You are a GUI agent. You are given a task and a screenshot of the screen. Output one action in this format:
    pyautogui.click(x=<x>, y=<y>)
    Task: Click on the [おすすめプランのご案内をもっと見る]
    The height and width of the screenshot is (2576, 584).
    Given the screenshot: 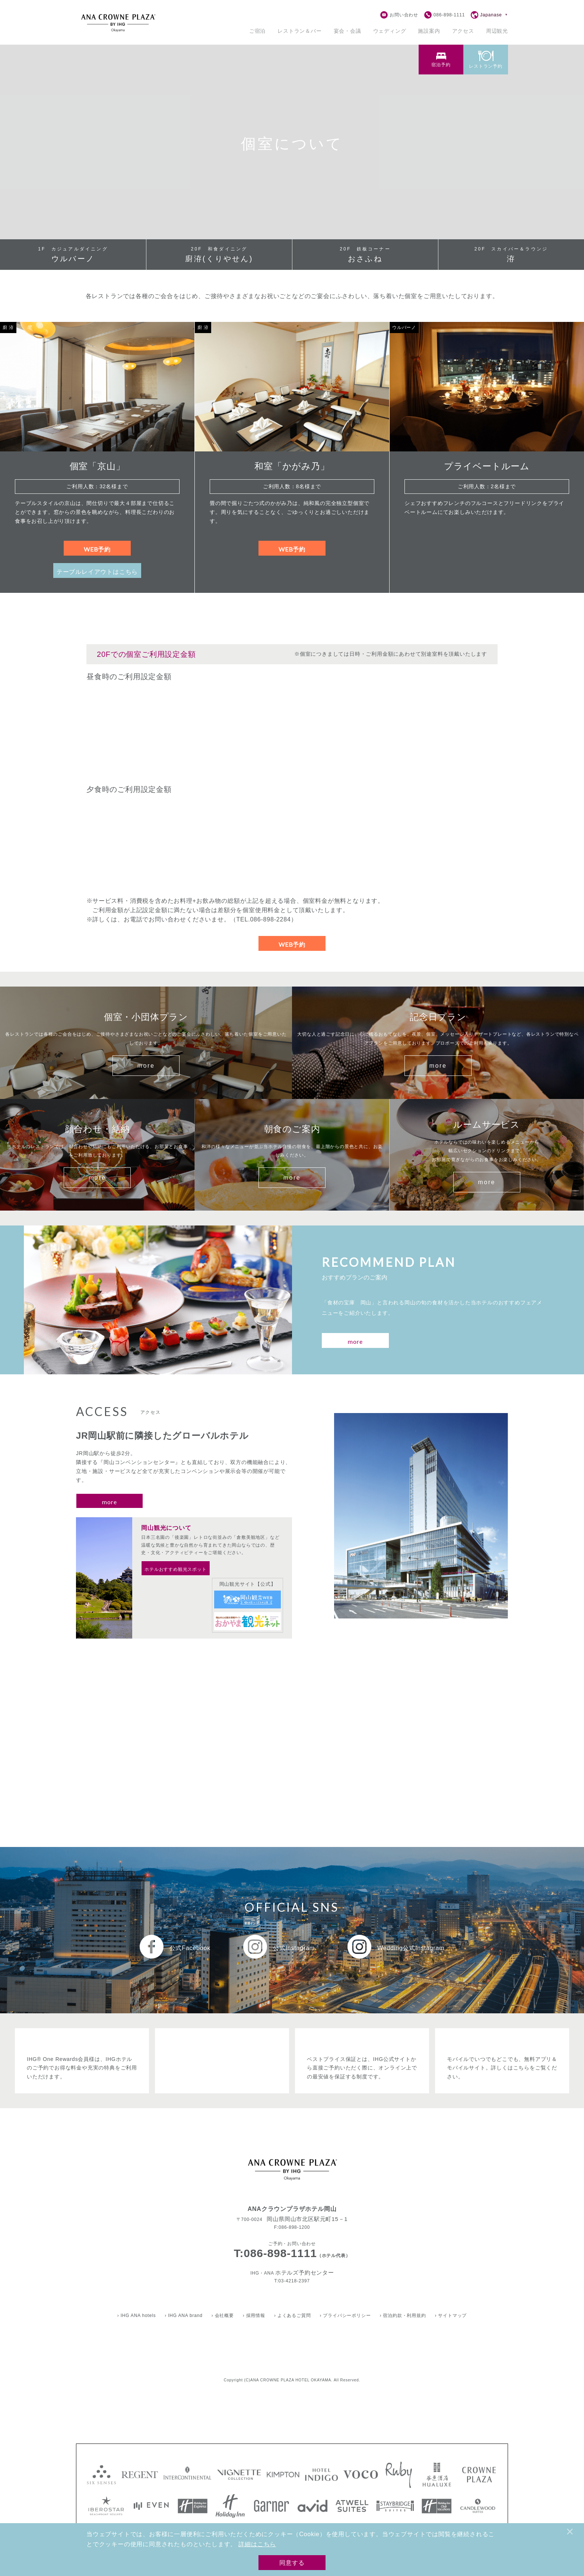 What is the action you would take?
    pyautogui.click(x=355, y=1340)
    